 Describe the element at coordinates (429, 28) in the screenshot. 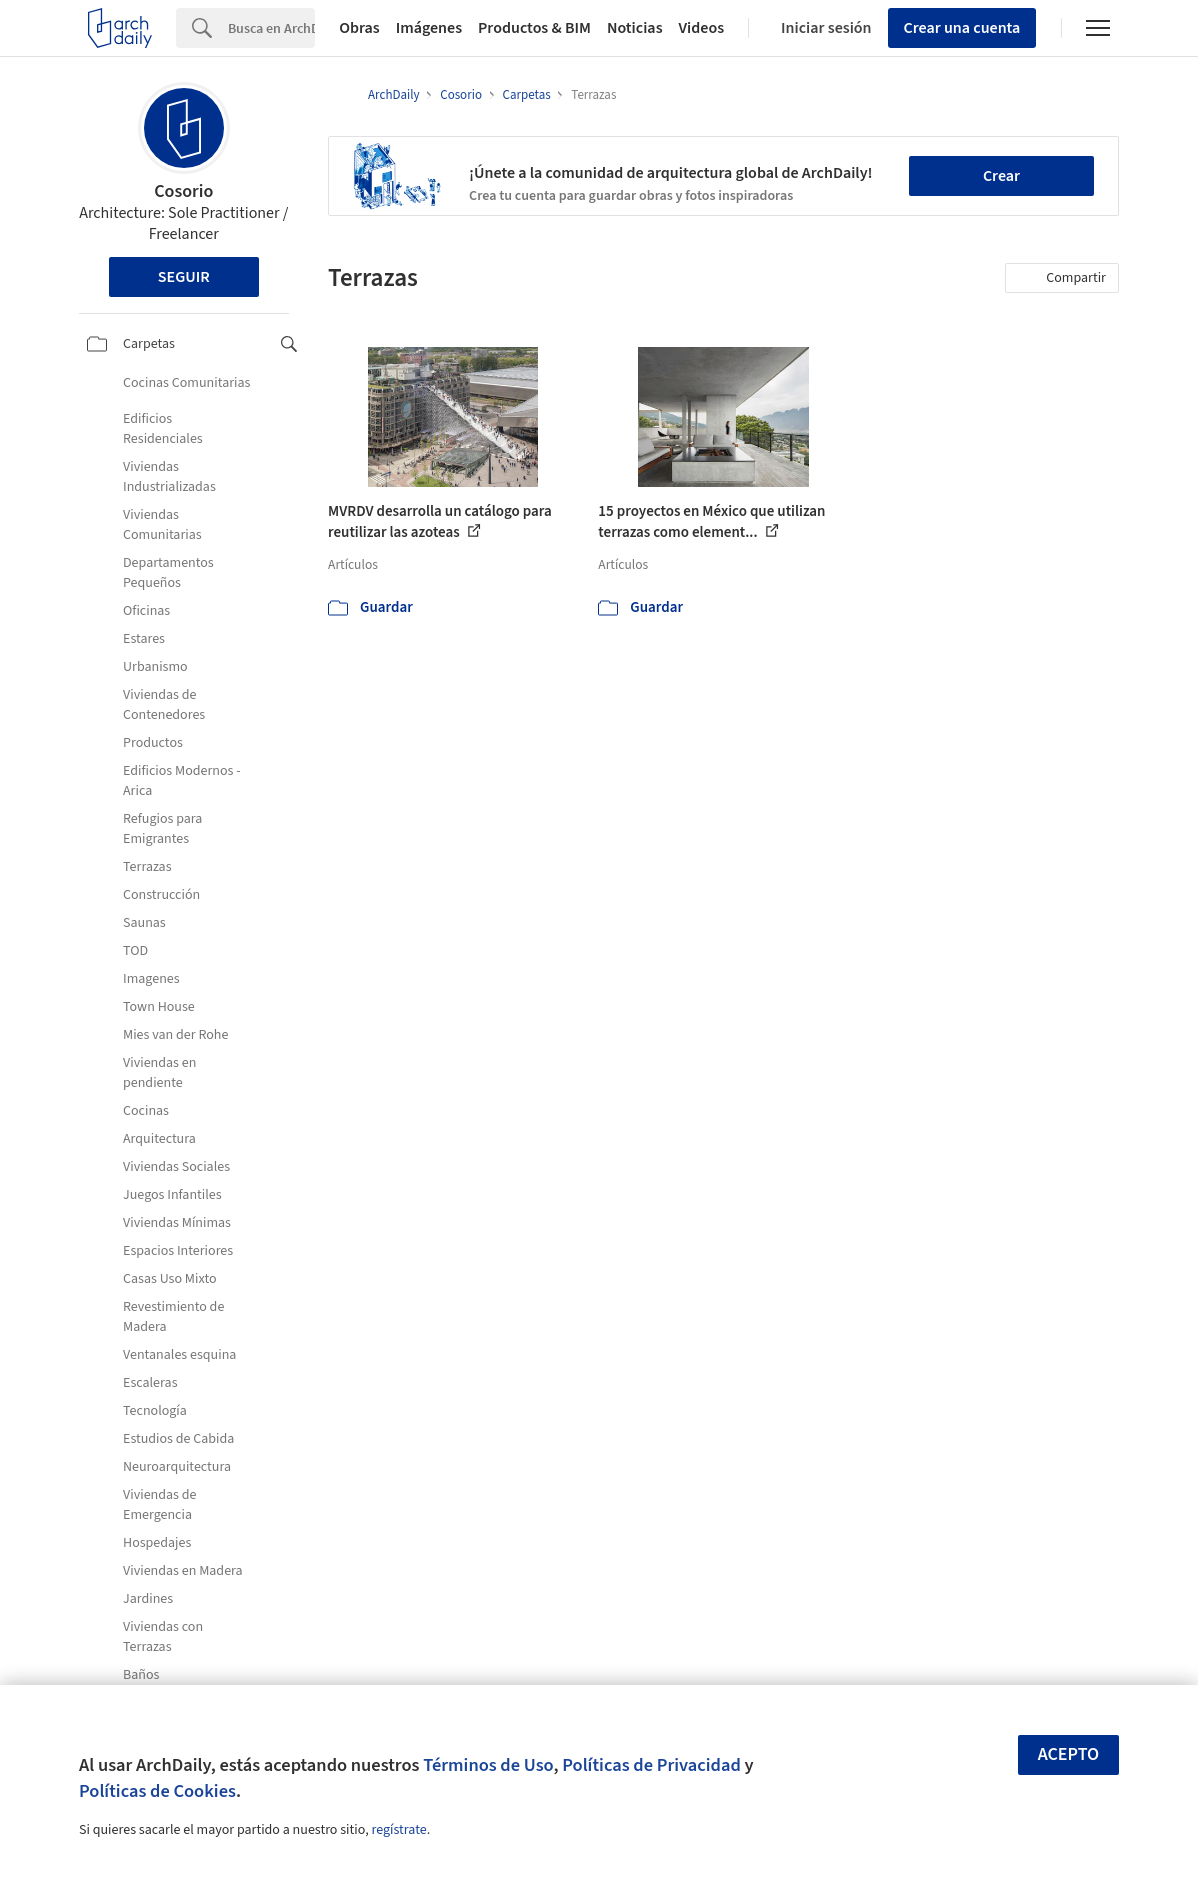

I see `Imágenes` at that location.